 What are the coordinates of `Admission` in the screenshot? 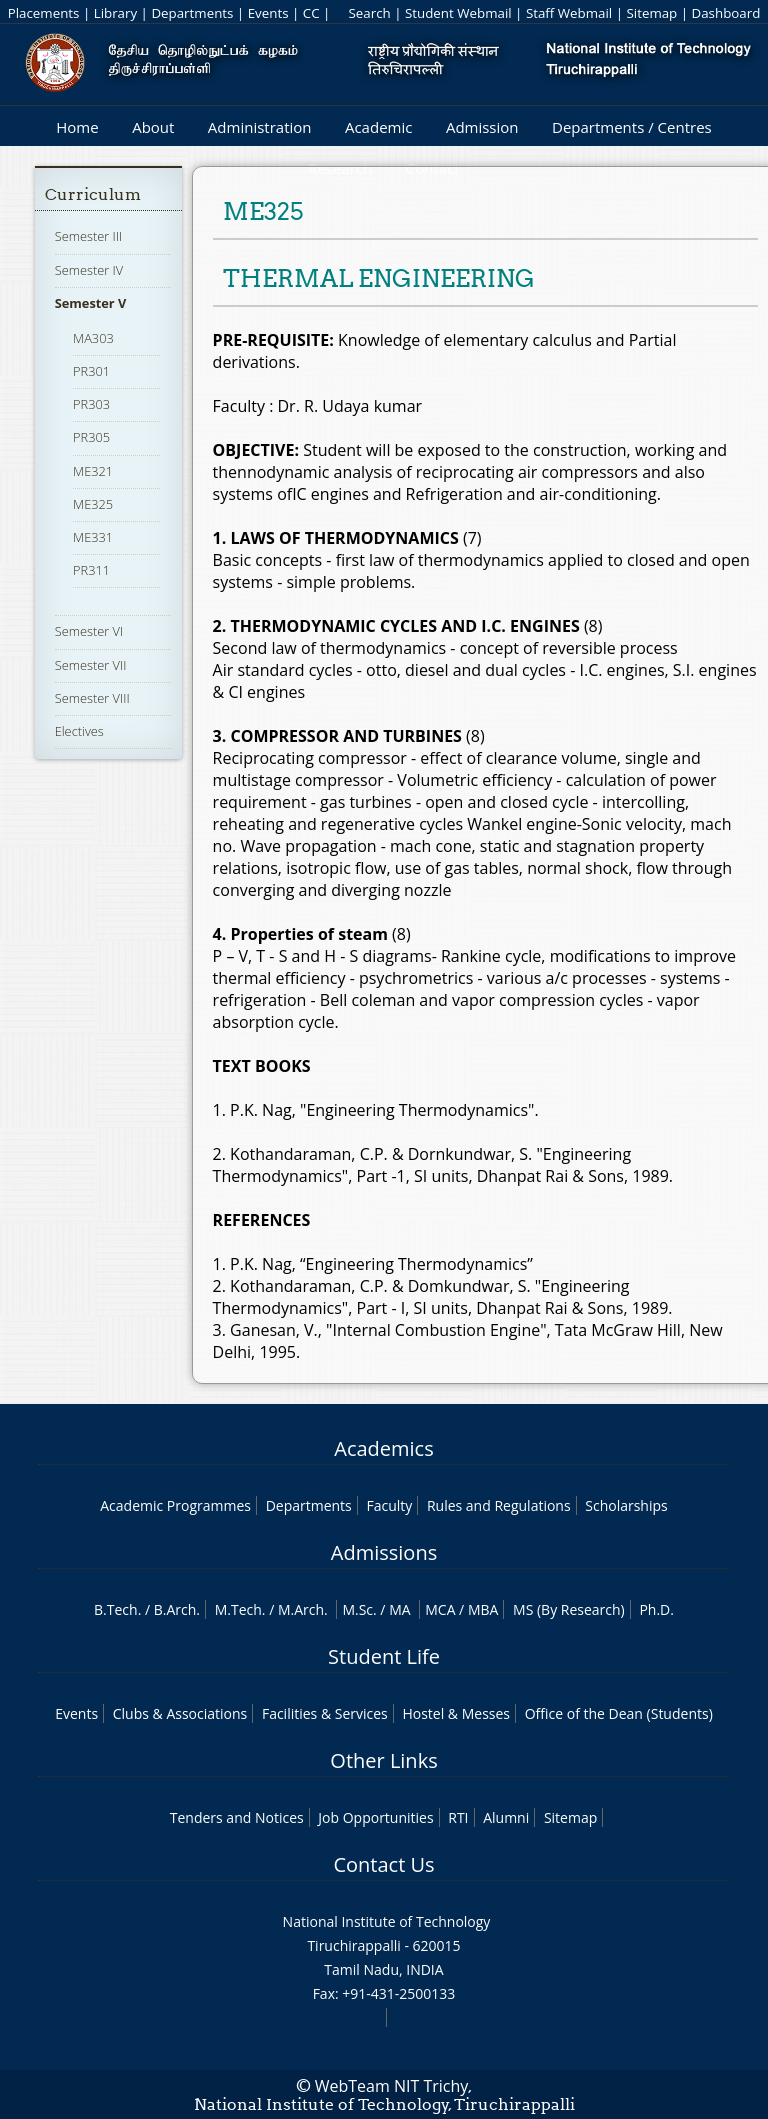 It's located at (482, 127).